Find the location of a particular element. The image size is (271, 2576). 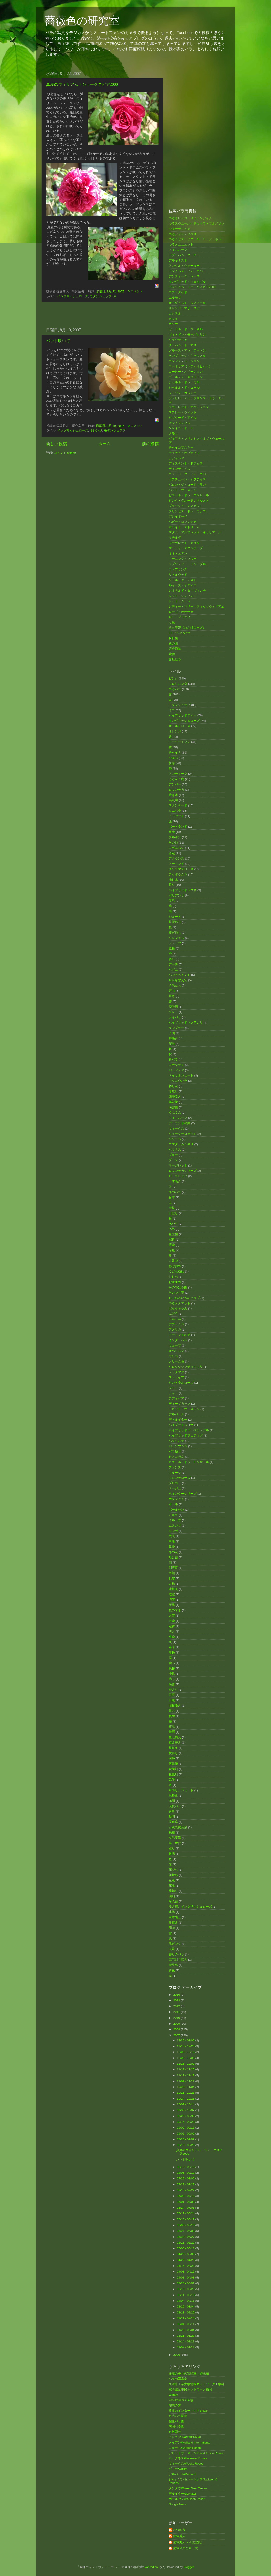

ハークネス/Harkness Roses is located at coordinates (188, 2458).